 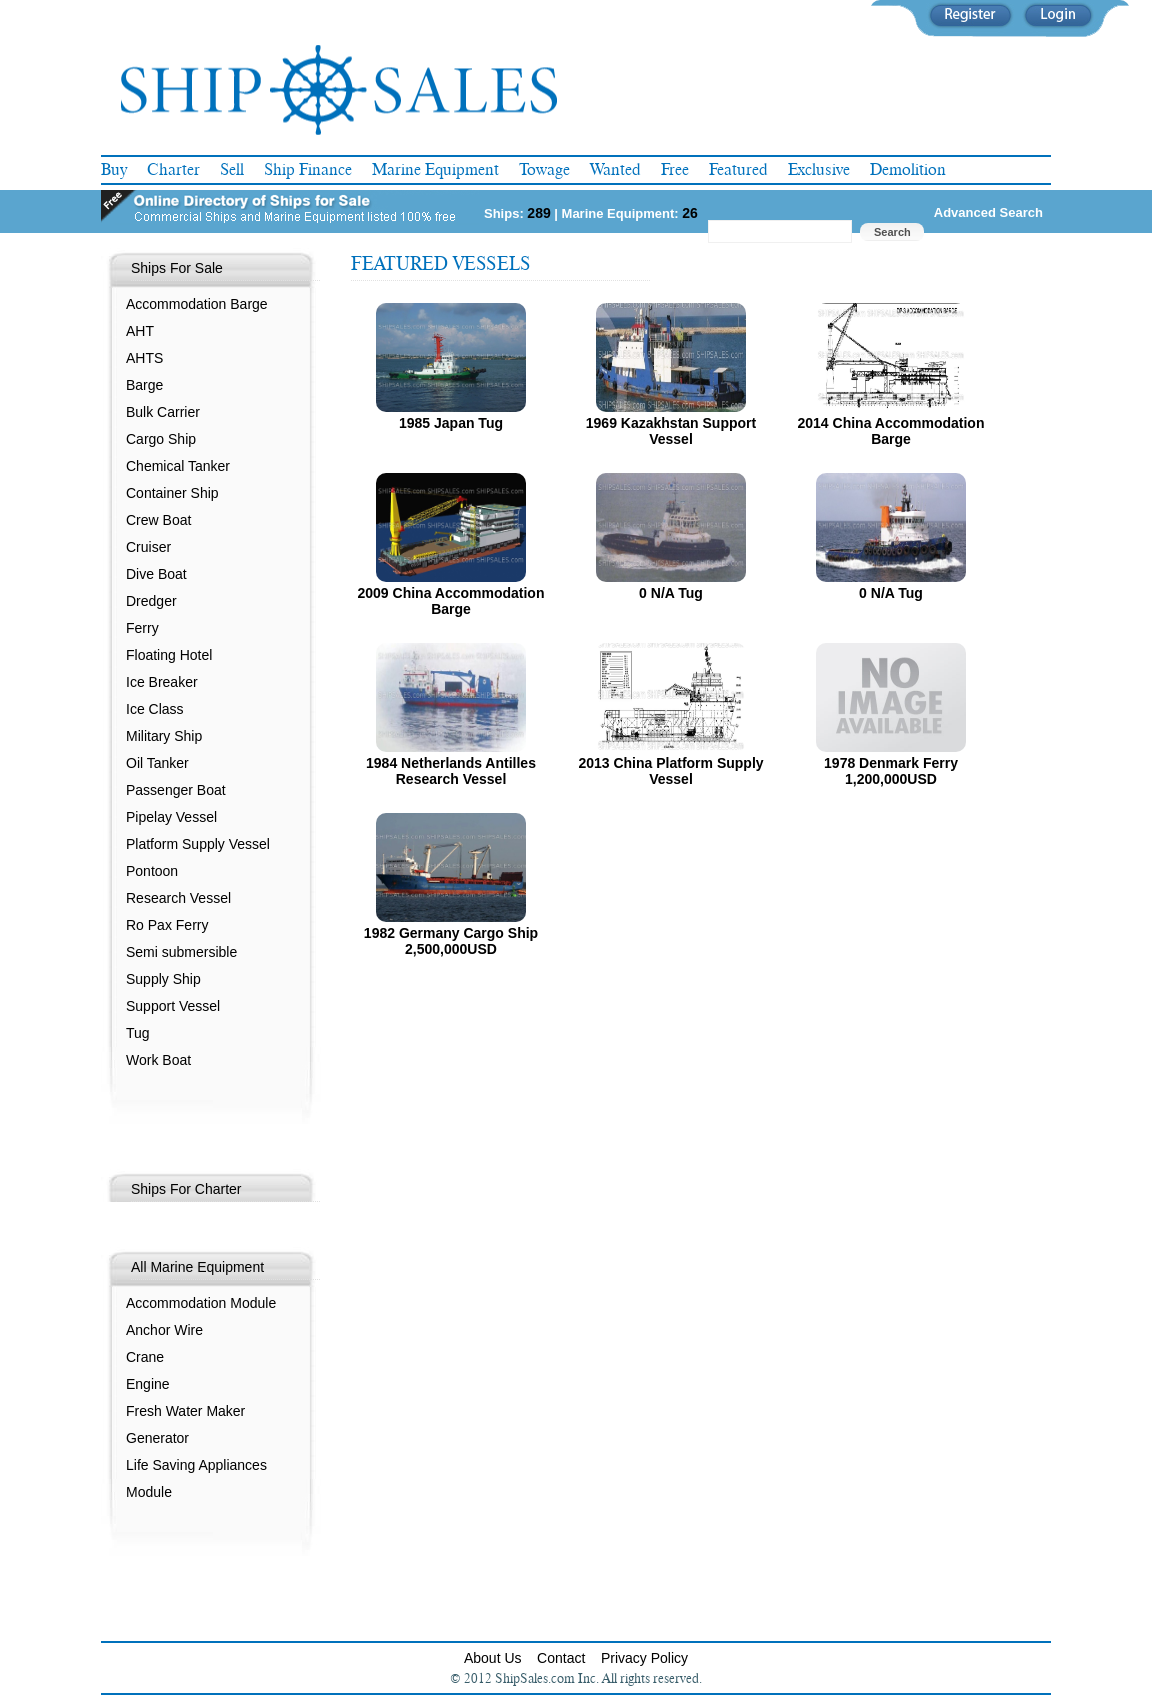 I want to click on Container Ship, so click(x=172, y=493).